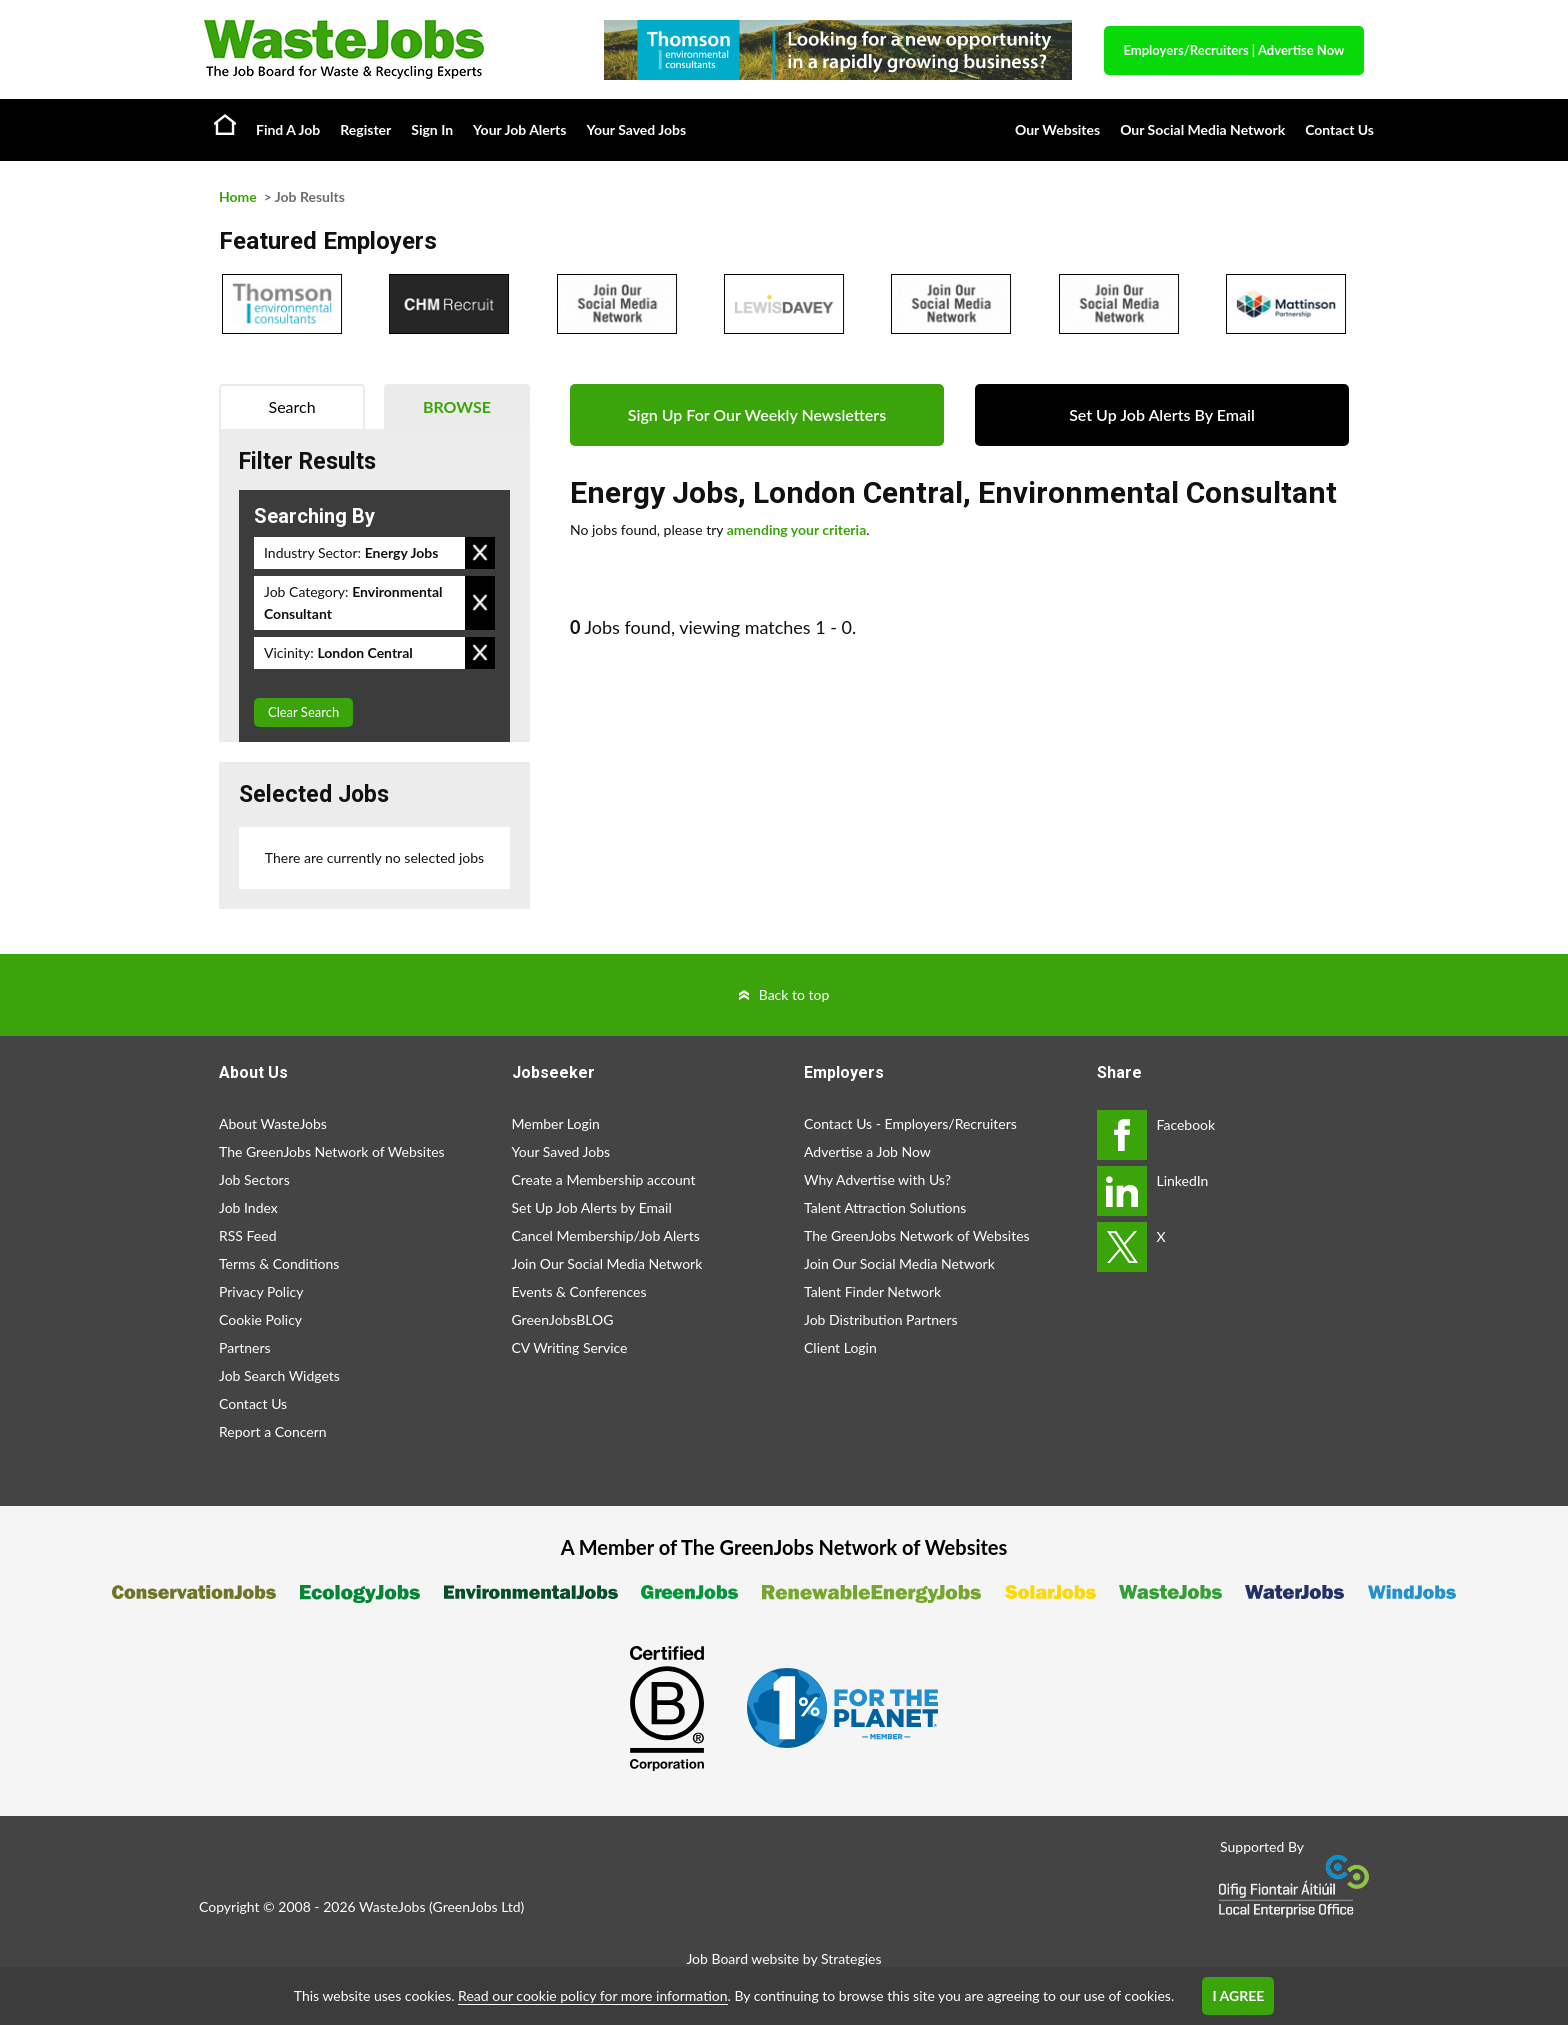 The width and height of the screenshot is (1568, 2025). Describe the element at coordinates (1339, 129) in the screenshot. I see `Contact Us` at that location.